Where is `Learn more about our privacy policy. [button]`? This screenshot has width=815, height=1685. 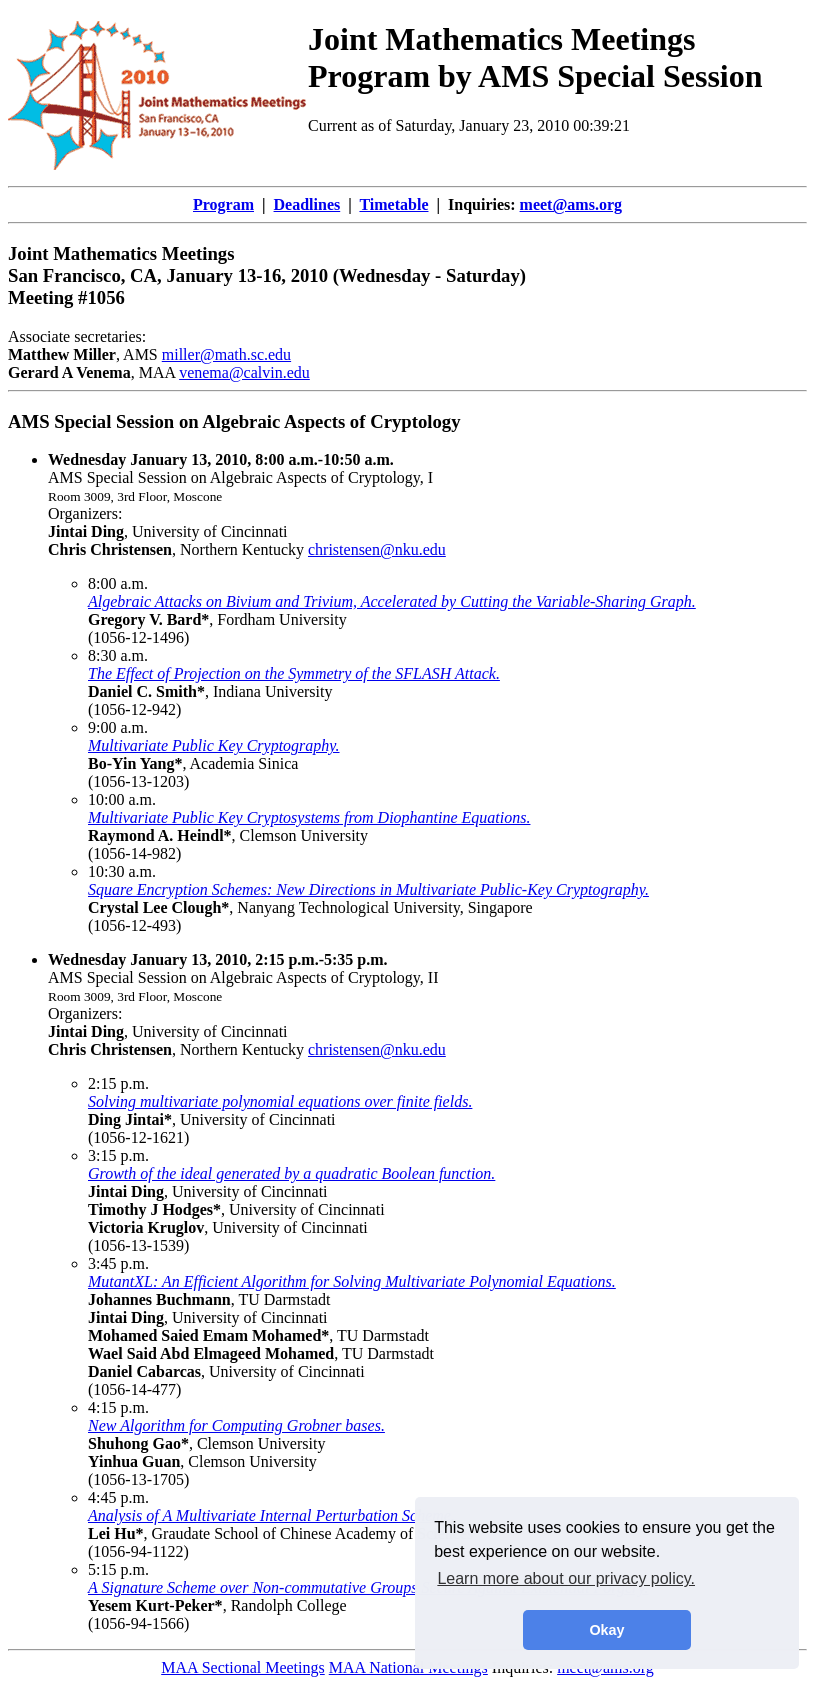 Learn more about our privacy policy. [button] is located at coordinates (566, 1578).